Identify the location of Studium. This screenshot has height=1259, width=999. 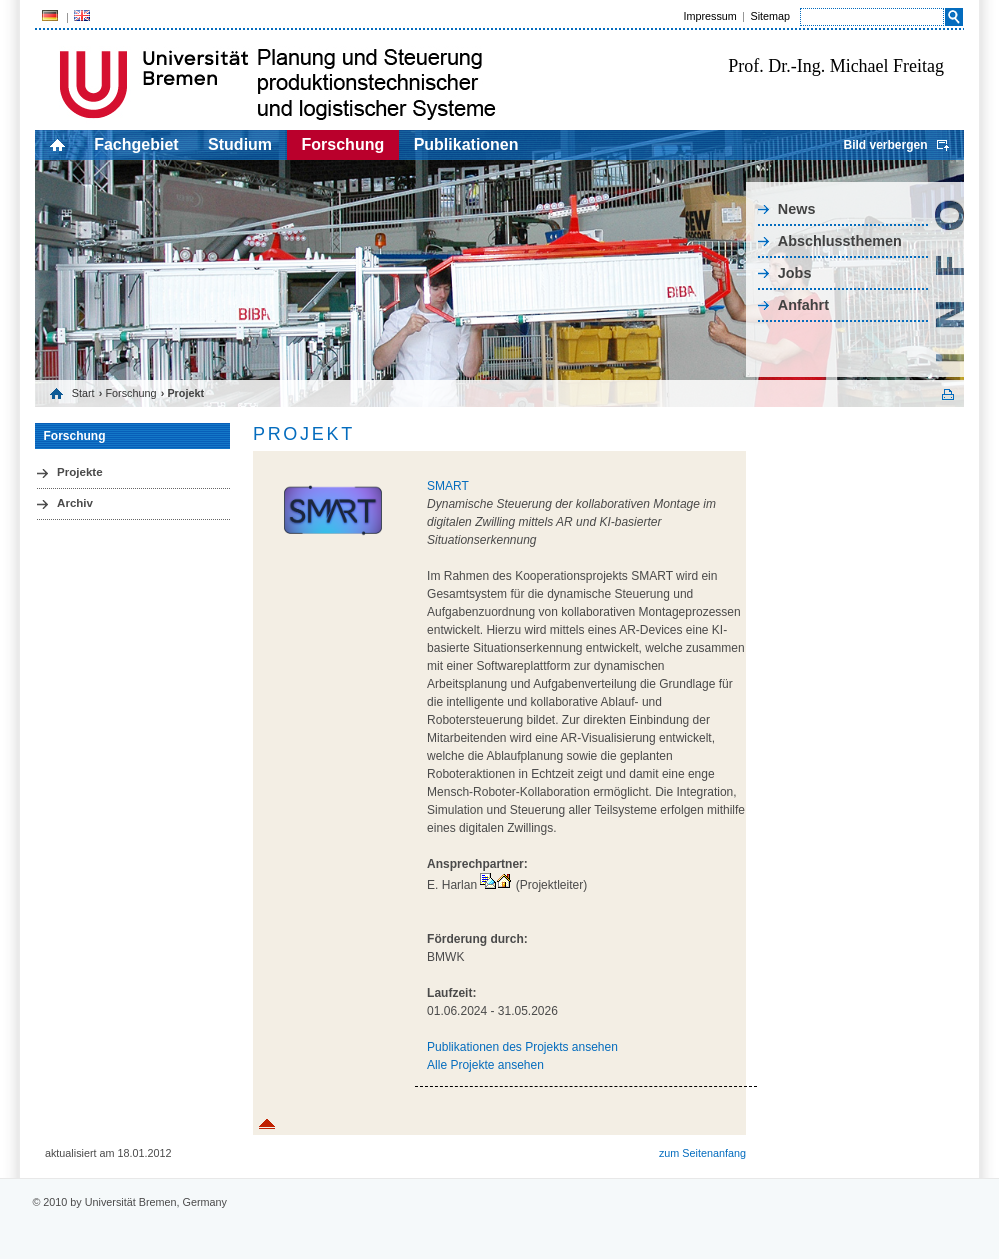
(240, 144).